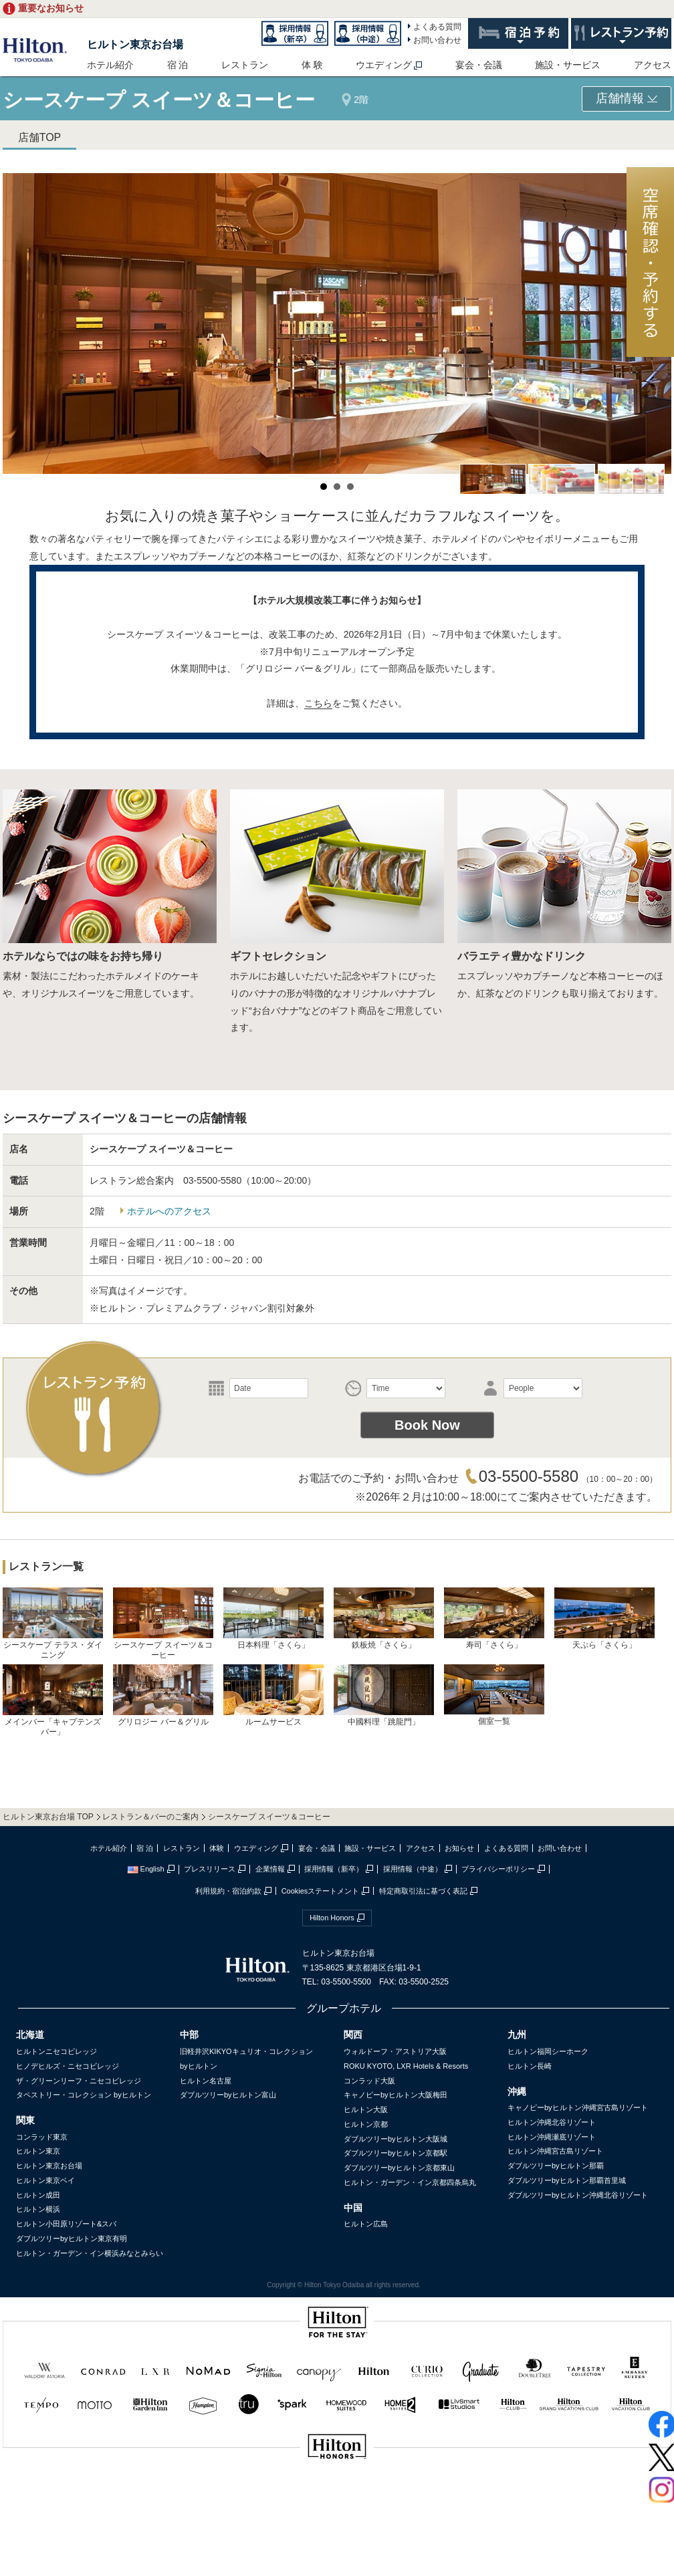 The width and height of the screenshot is (674, 2576). Describe the element at coordinates (228, 2095) in the screenshot. I see `ダブルツリーbyヒルトン富山` at that location.